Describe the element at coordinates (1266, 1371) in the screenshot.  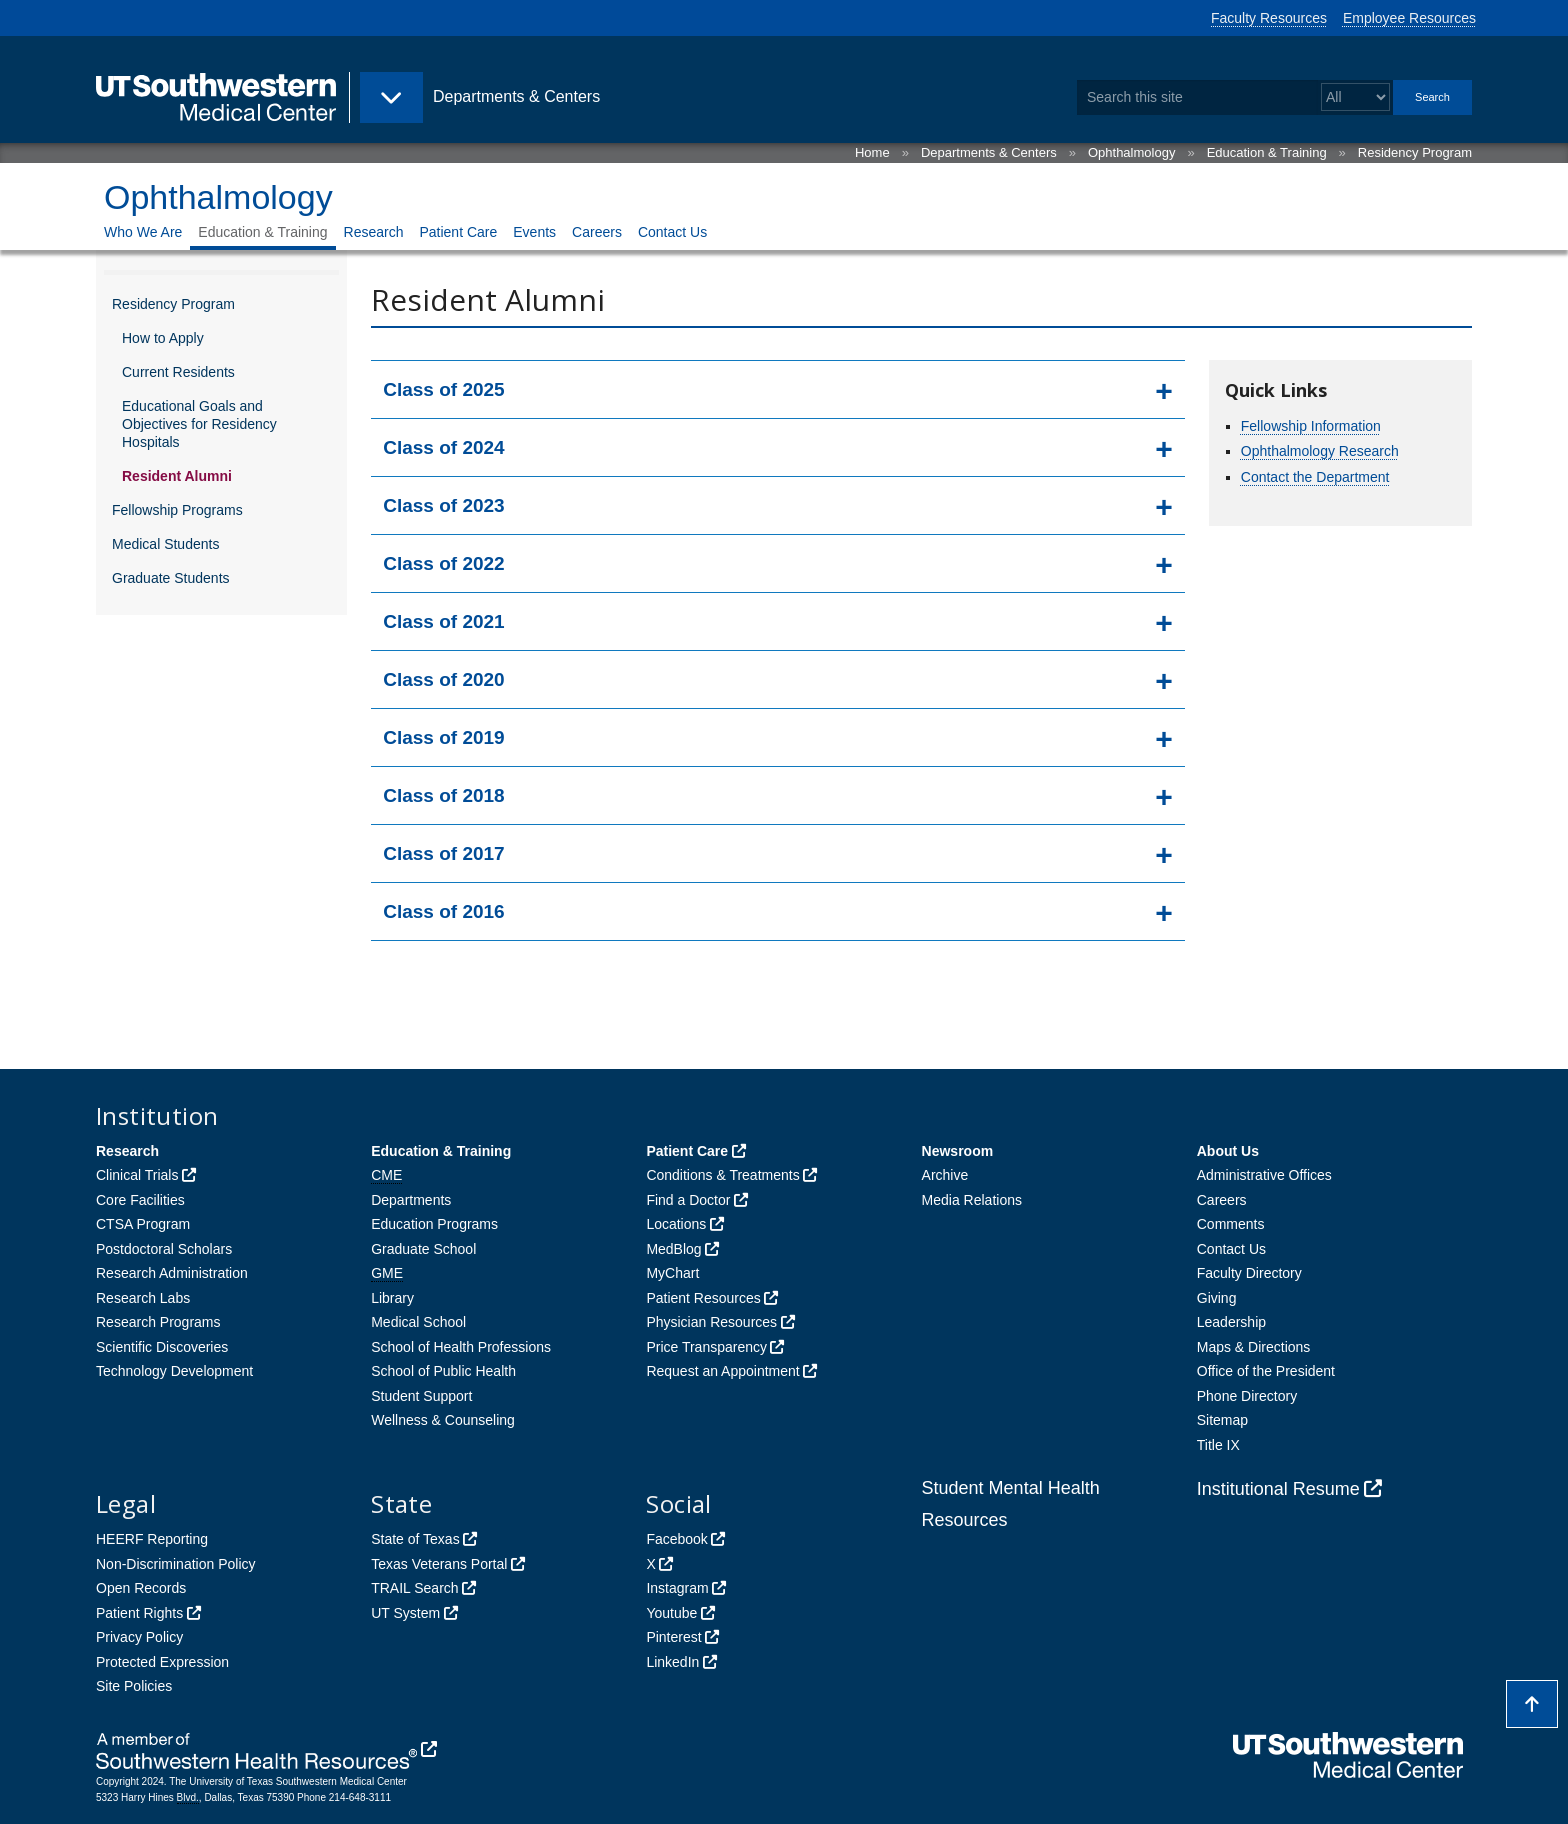
I see `Office of the President` at that location.